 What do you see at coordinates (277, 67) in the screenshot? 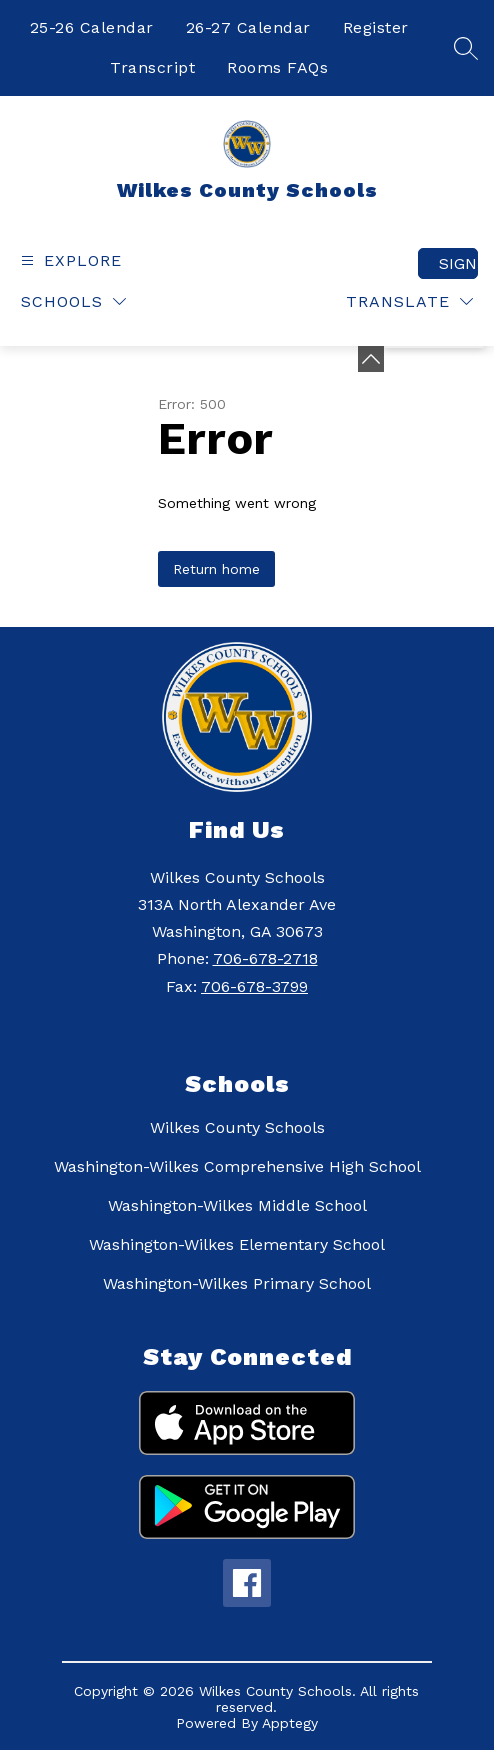
I see `Rooms FAQs` at bounding box center [277, 67].